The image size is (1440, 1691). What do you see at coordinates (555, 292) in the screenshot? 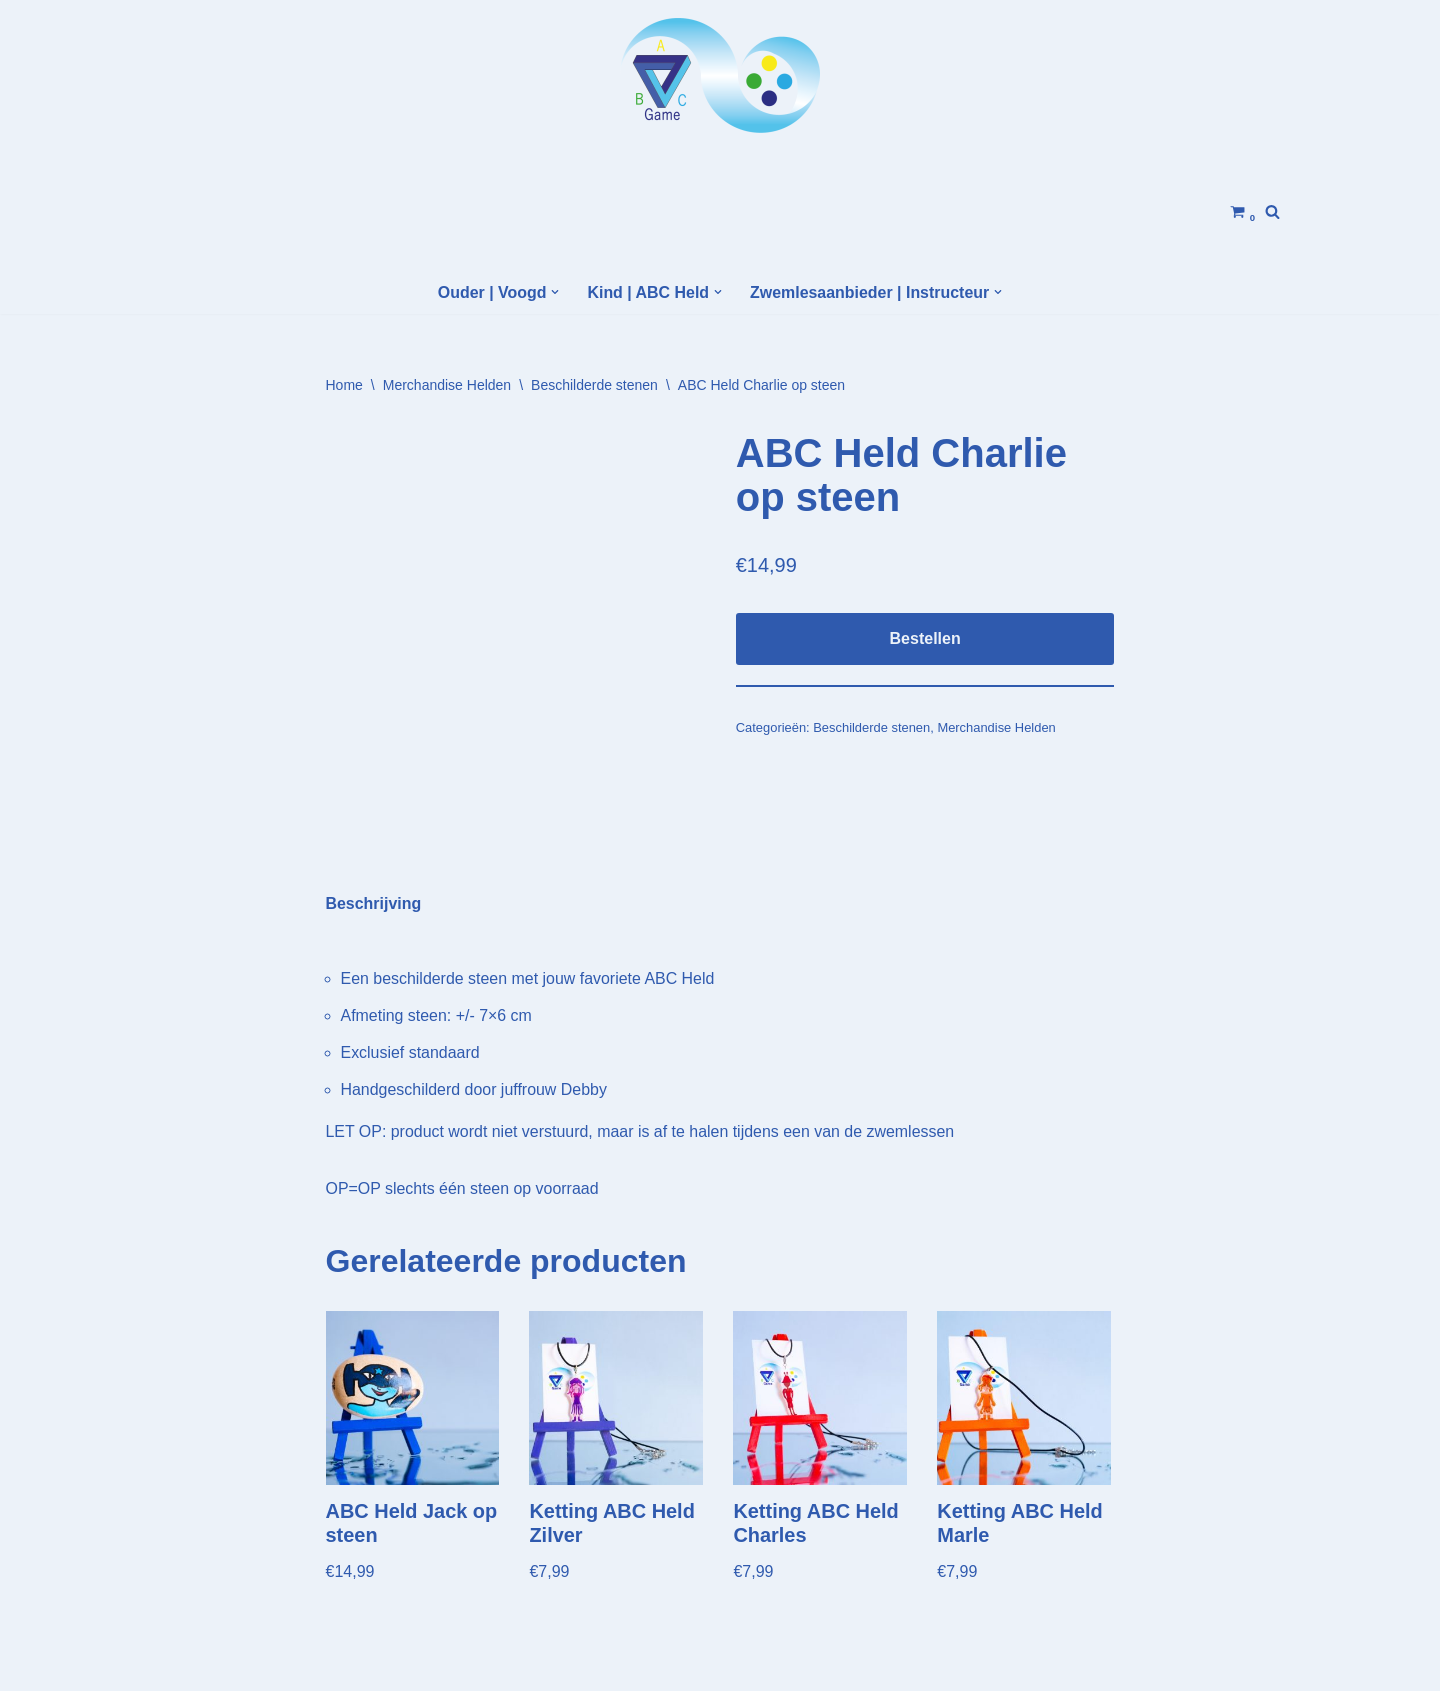
I see `[button]` at bounding box center [555, 292].